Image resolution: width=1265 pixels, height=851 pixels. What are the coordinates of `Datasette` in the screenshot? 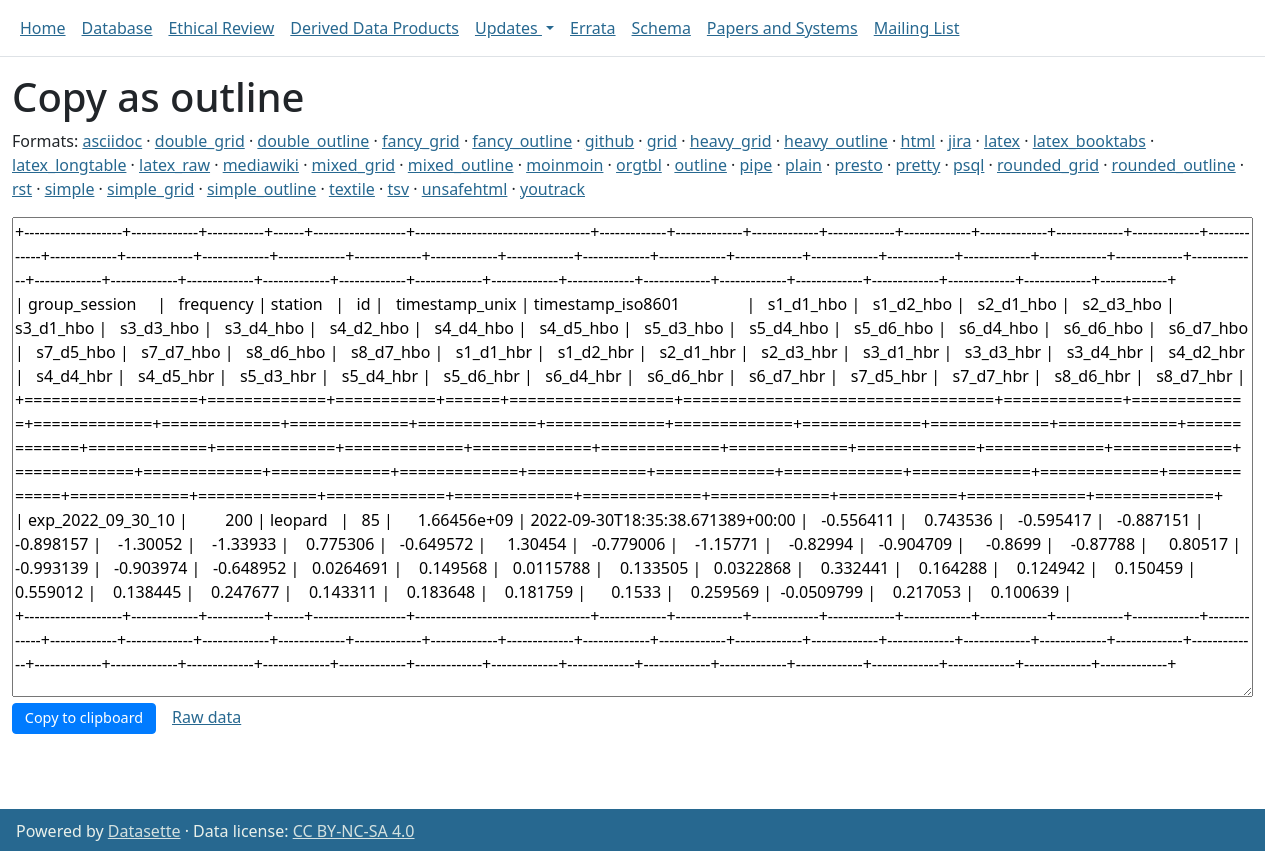 It's located at (144, 831).